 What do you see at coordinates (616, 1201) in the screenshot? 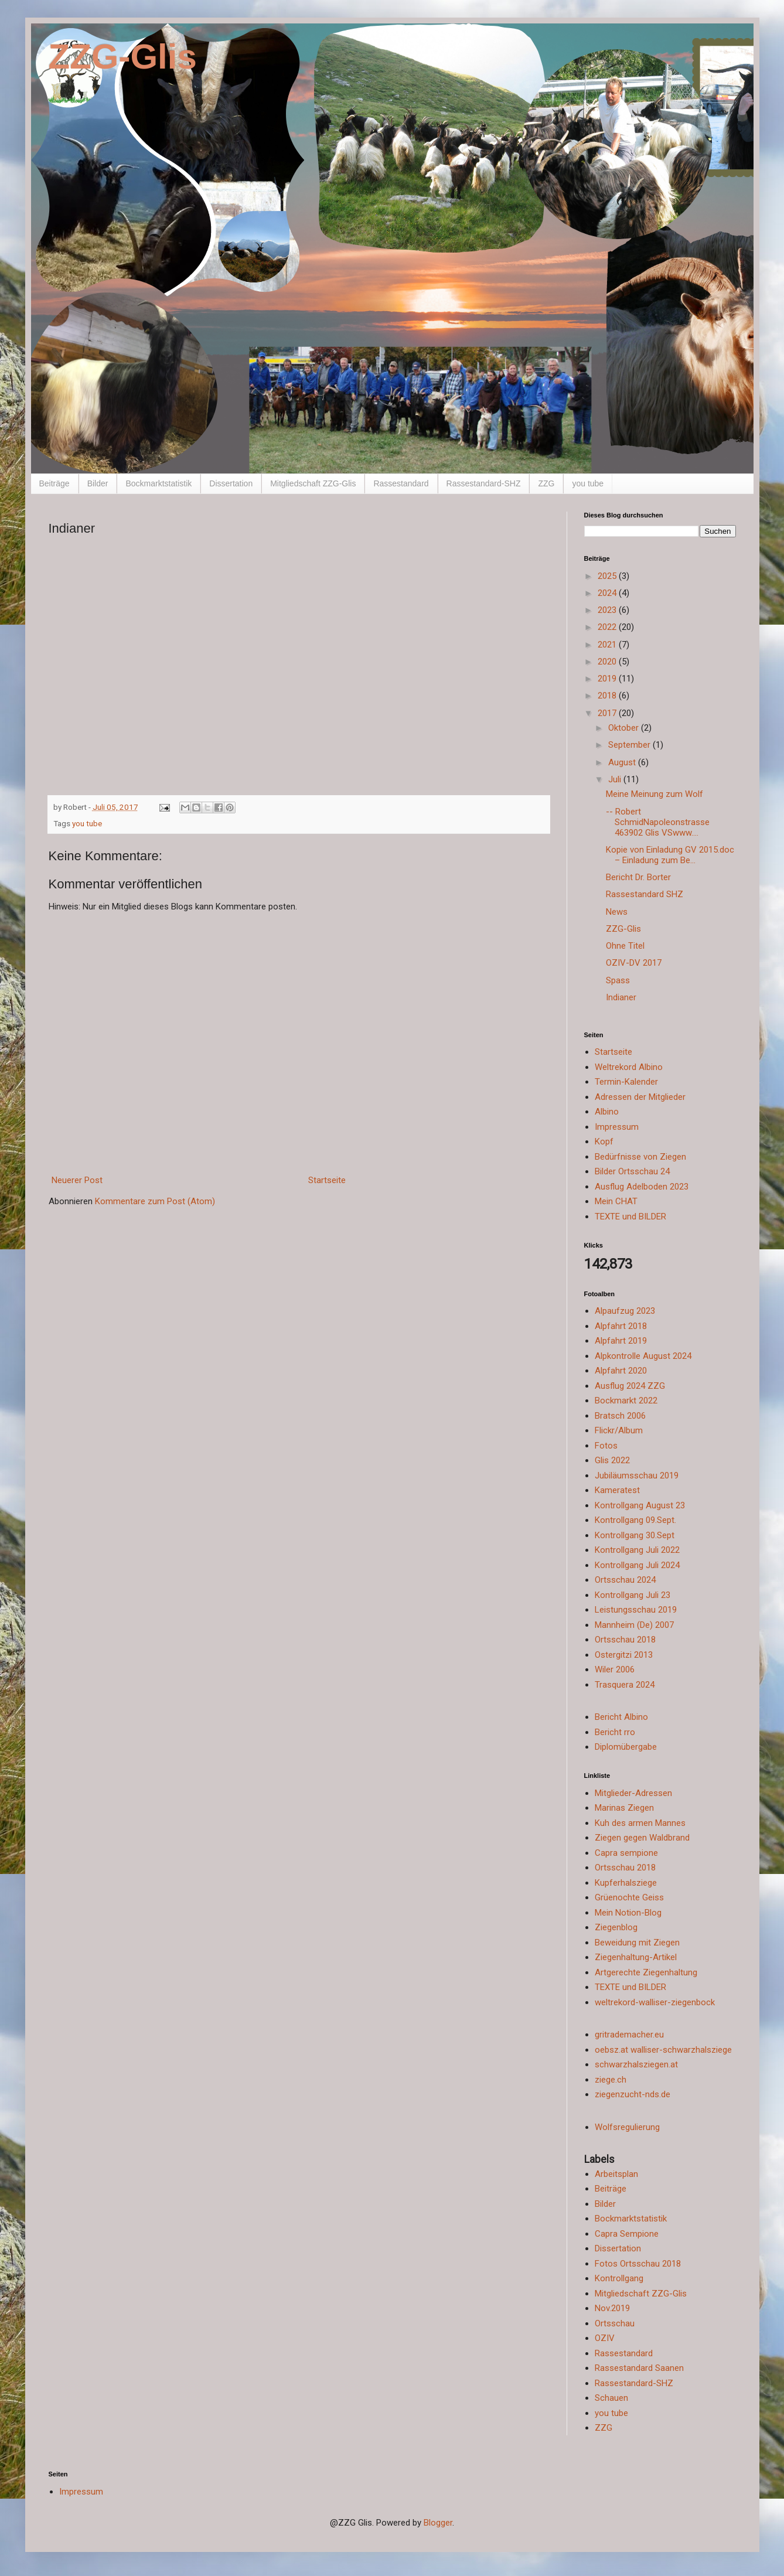
I see `Mein CHAT` at bounding box center [616, 1201].